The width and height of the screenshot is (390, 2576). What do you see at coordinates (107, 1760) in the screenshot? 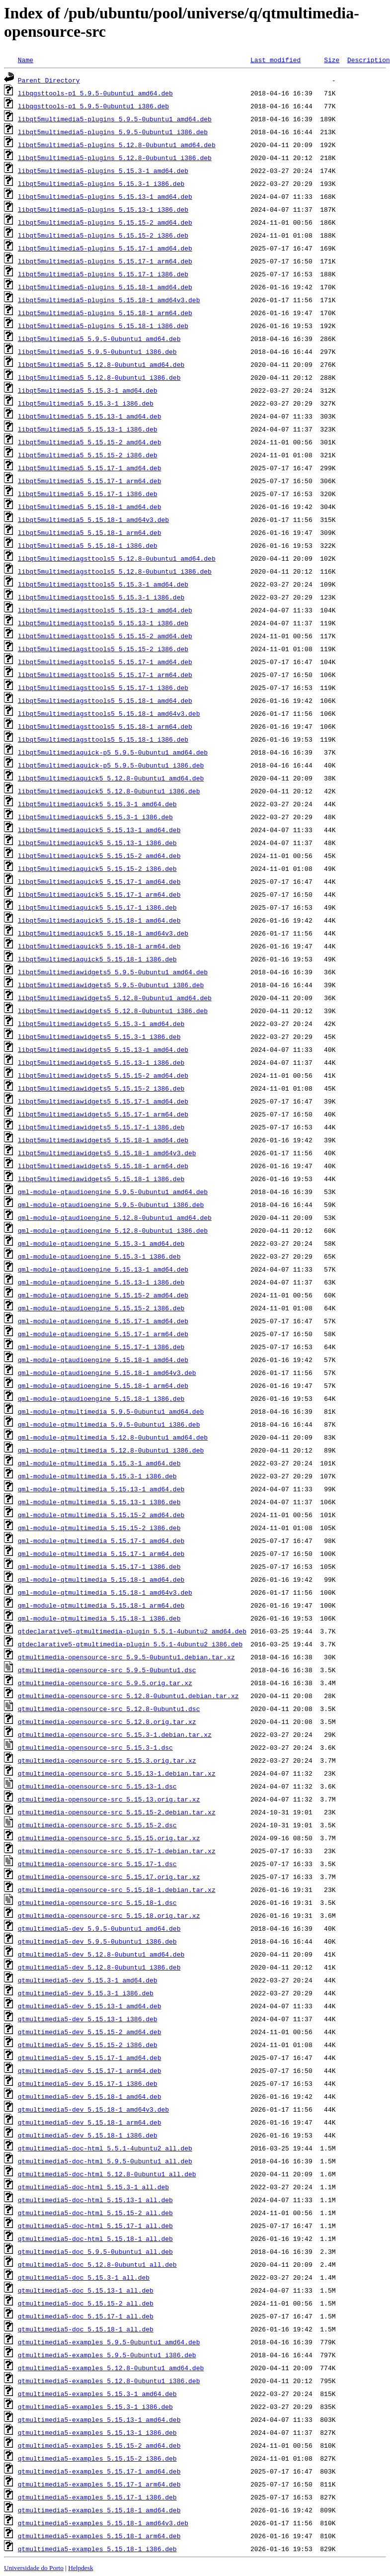
I see `qtmultimedia-opensource-src_5.15.3.orig.tar.xz` at bounding box center [107, 1760].